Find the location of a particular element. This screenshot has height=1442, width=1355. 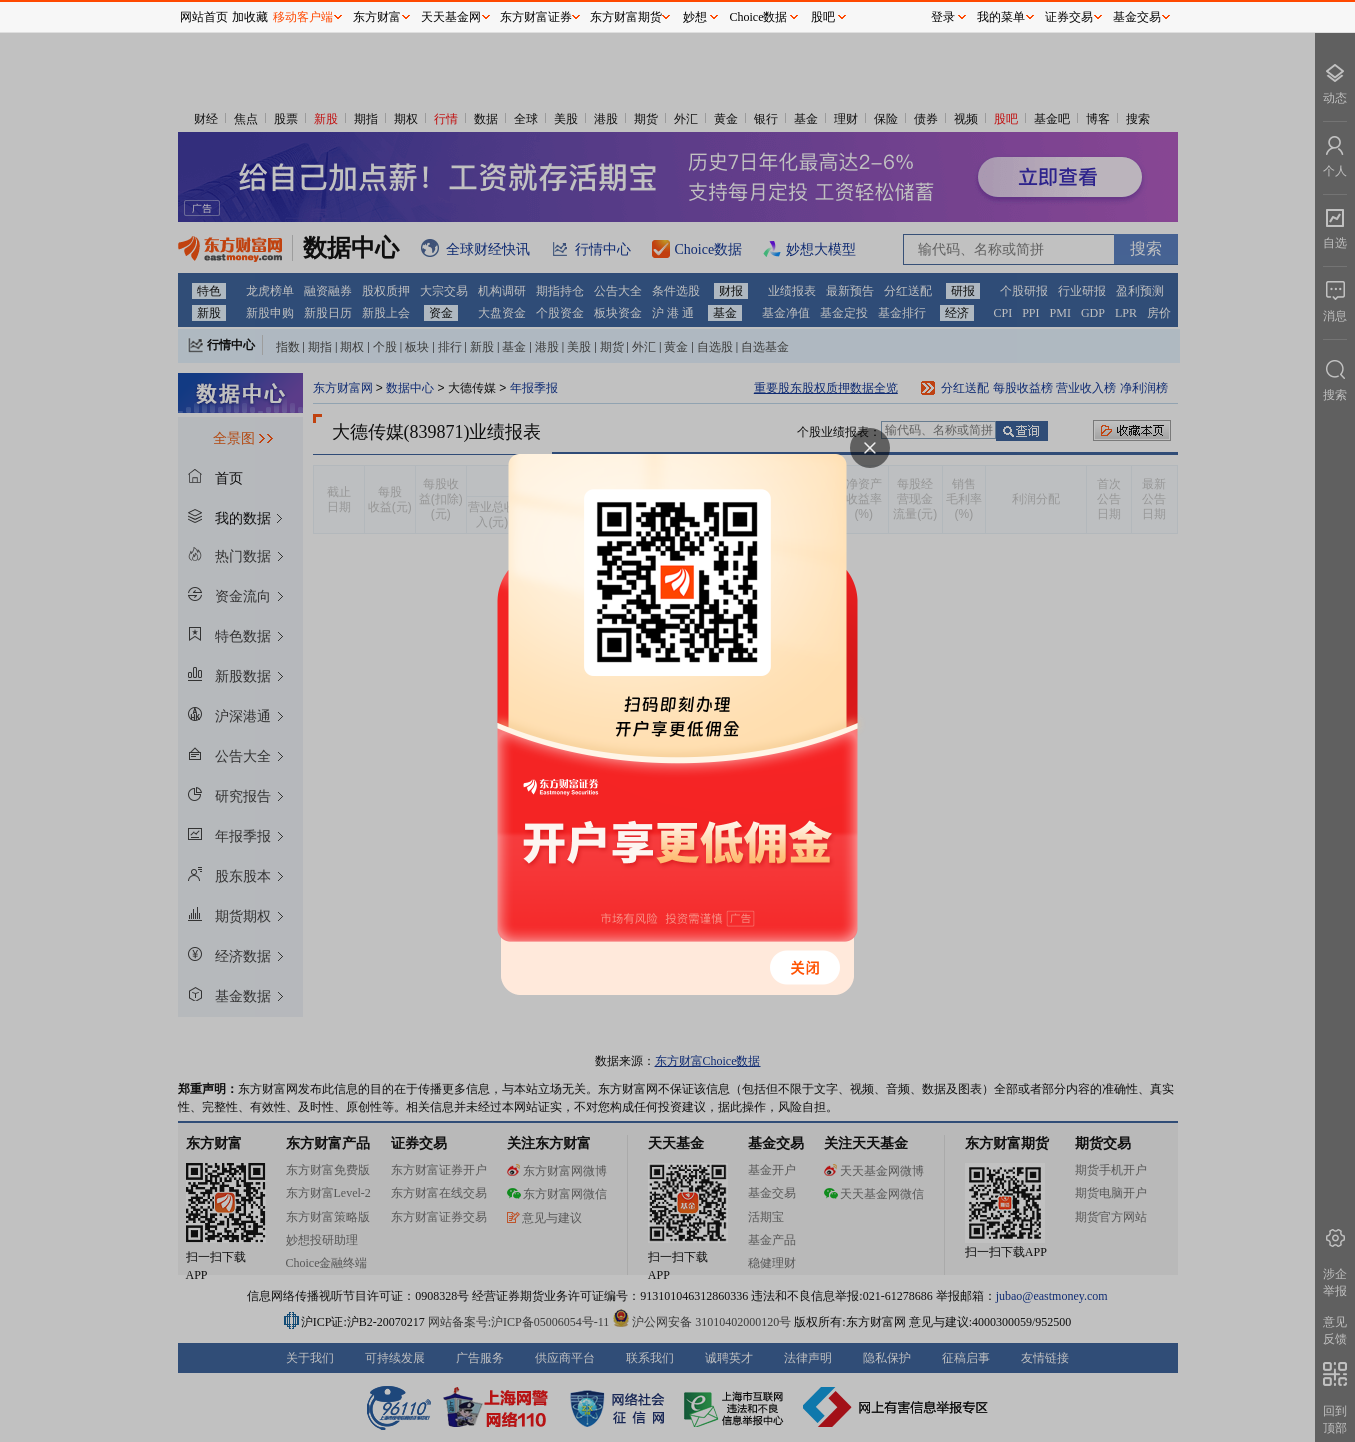

网站首页 is located at coordinates (204, 17).